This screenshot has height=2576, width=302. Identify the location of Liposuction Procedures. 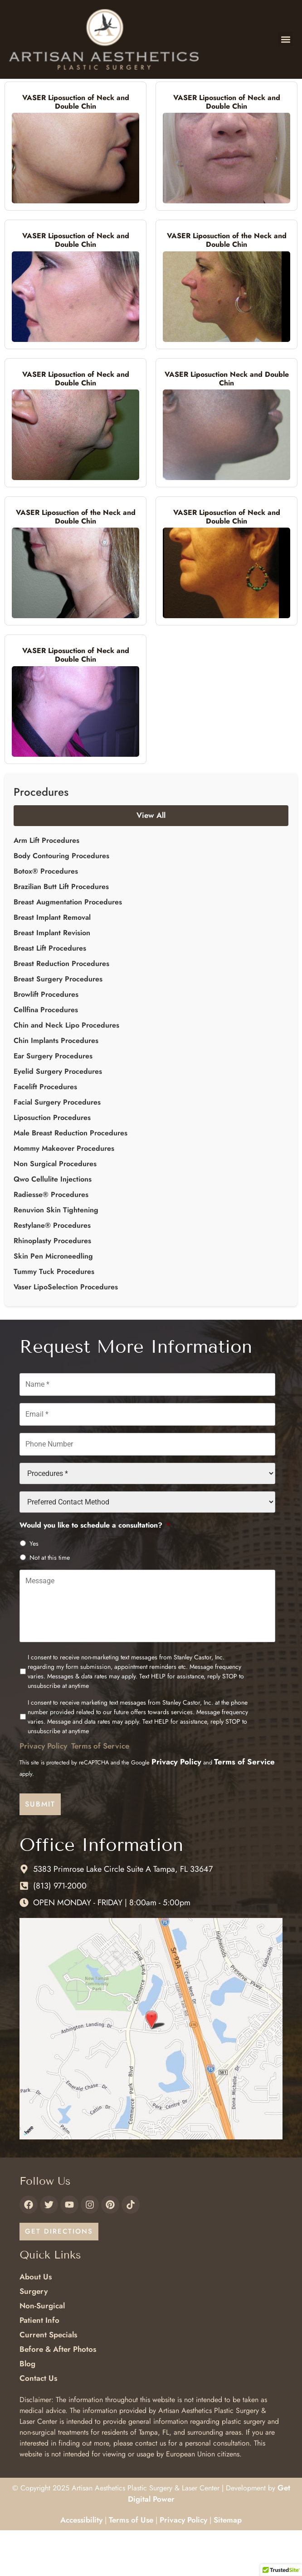
(52, 1163).